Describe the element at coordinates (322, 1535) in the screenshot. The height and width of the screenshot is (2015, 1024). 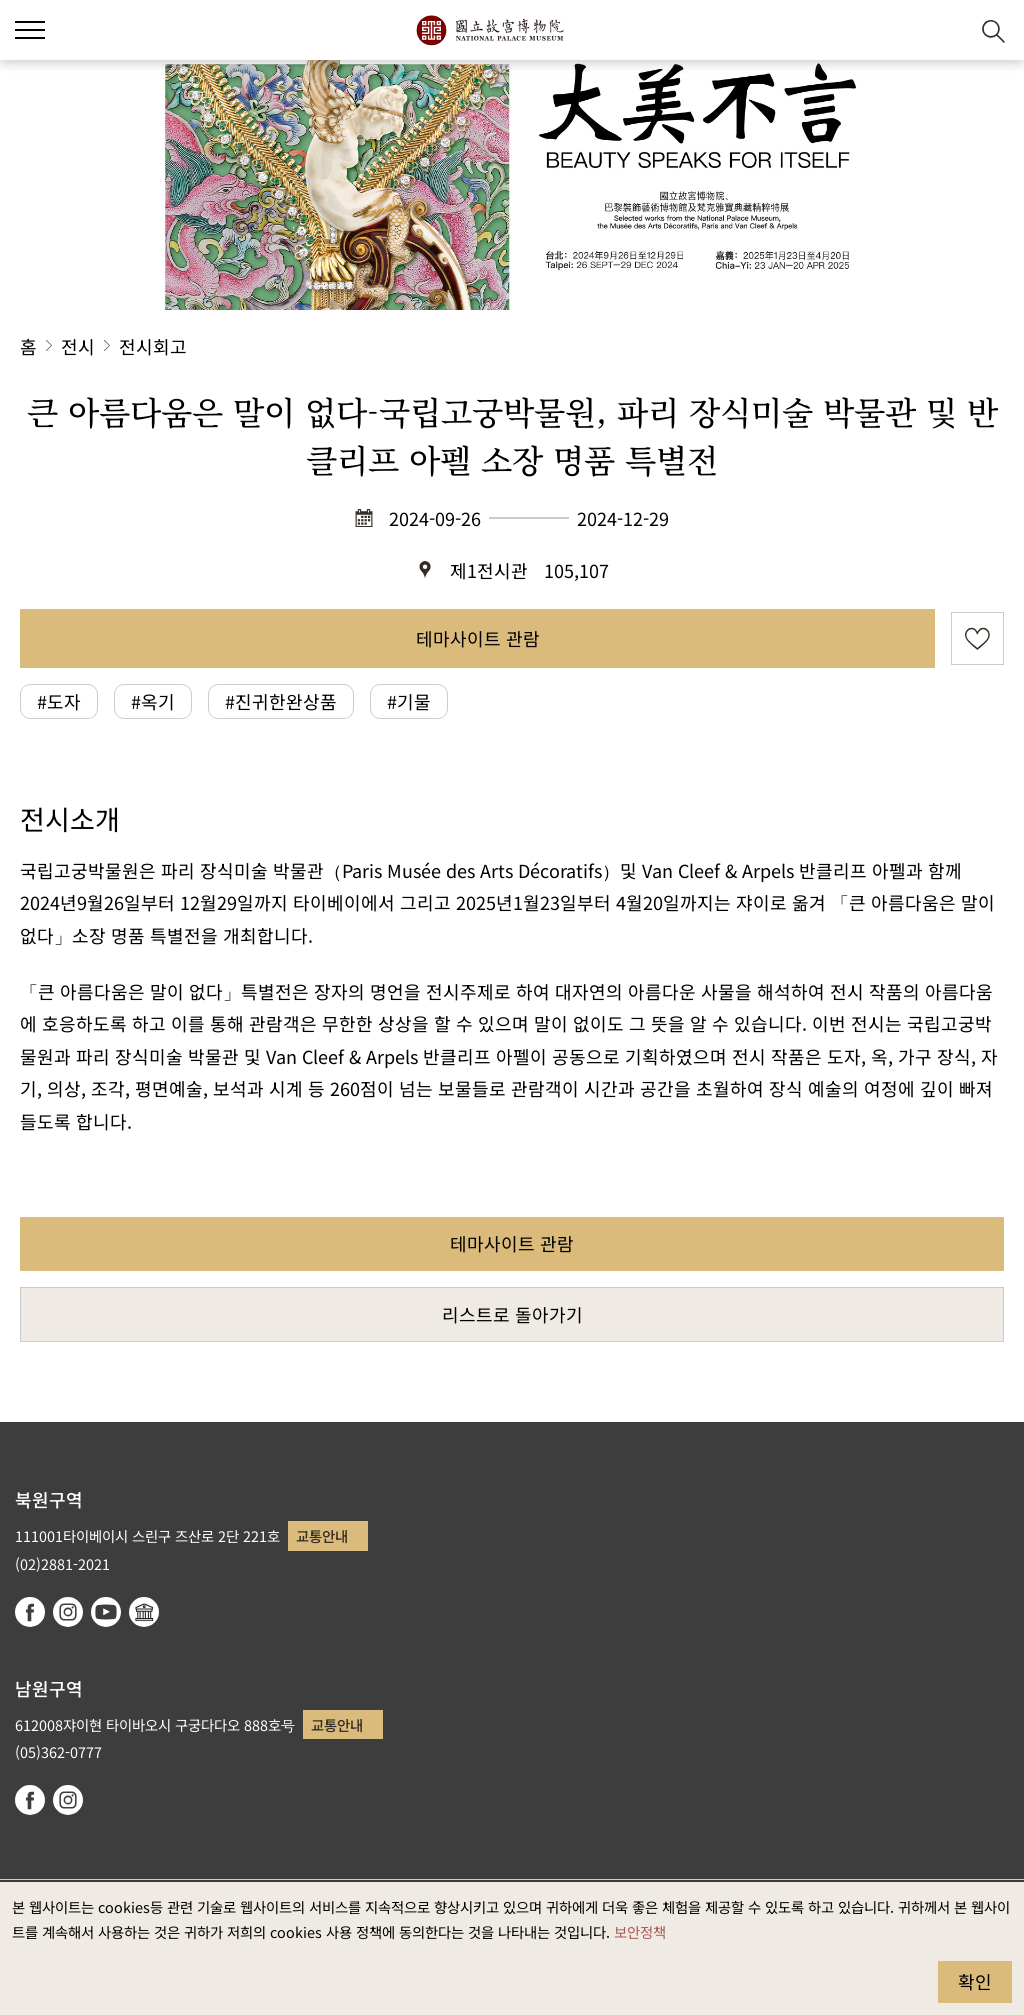
I see `교통안내` at that location.